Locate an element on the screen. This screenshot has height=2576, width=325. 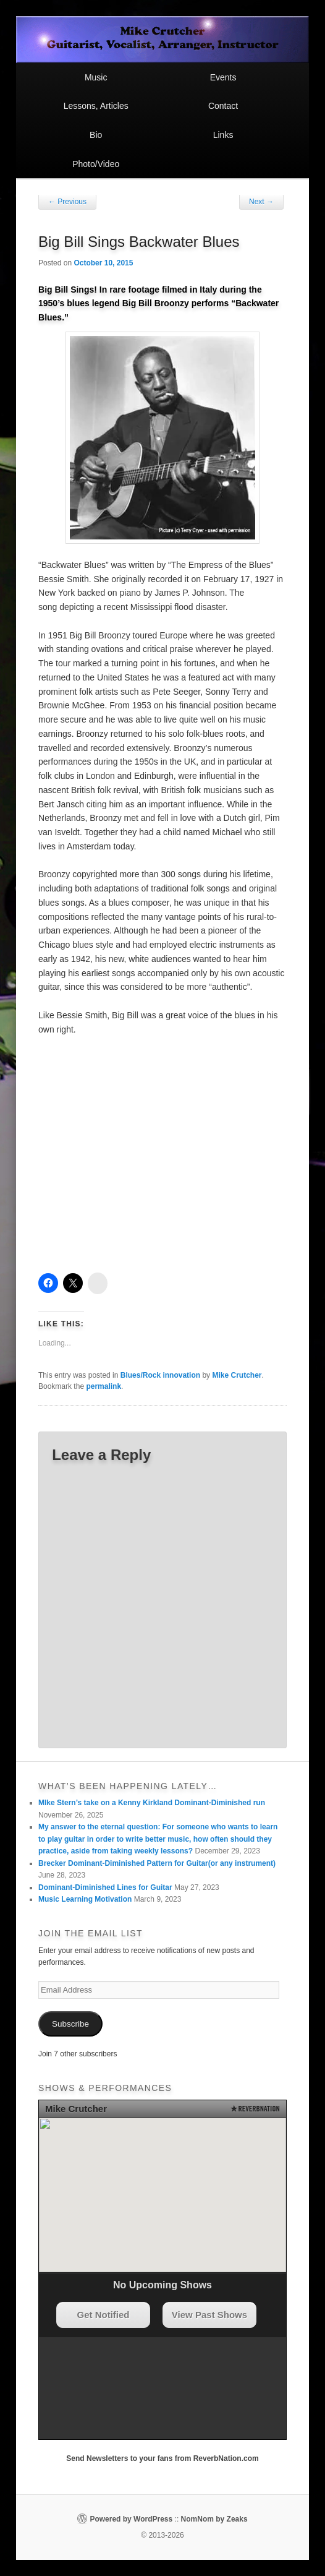
MIke Stern’s take on a Kenny Kirkland Dominant-Diminished run is located at coordinates (151, 1802).